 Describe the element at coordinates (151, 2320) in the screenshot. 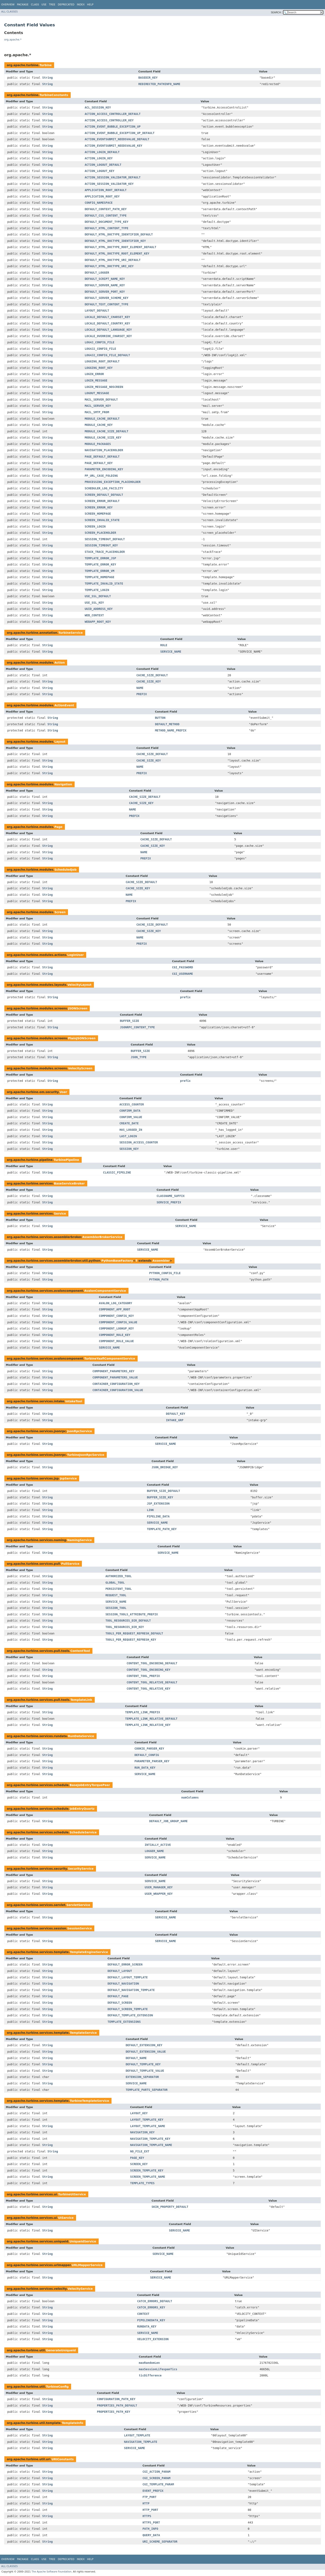

I see `PIPELINEDATA_KEY` at that location.